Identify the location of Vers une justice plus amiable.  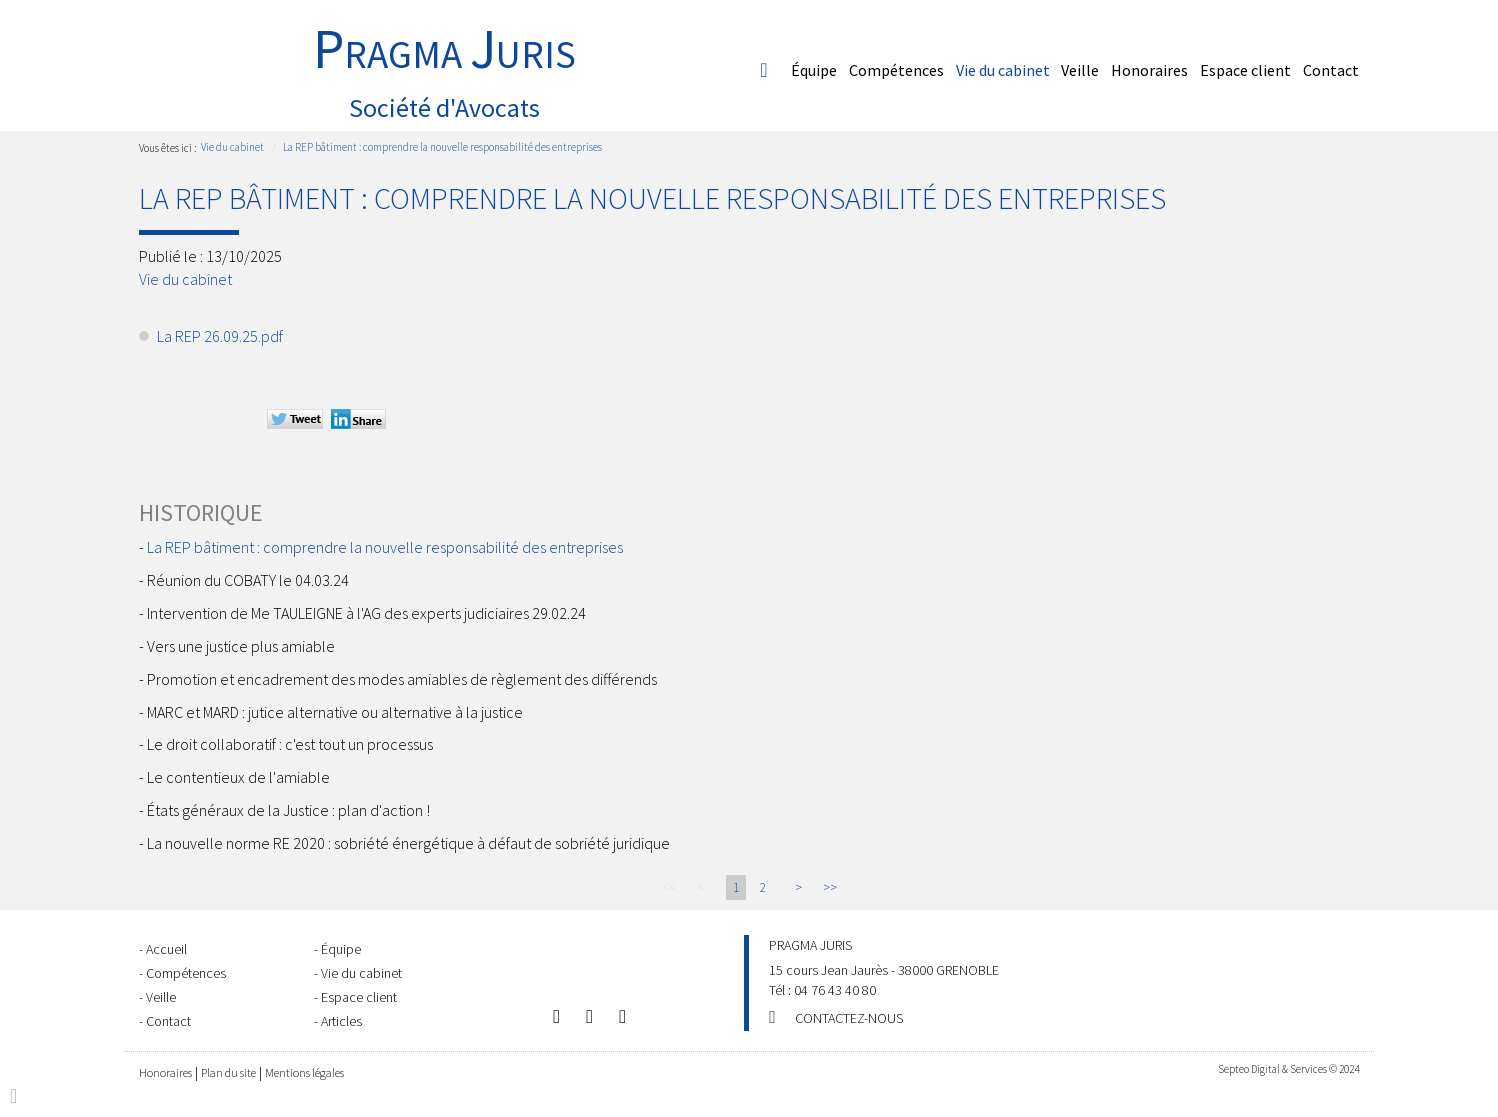
(241, 646).